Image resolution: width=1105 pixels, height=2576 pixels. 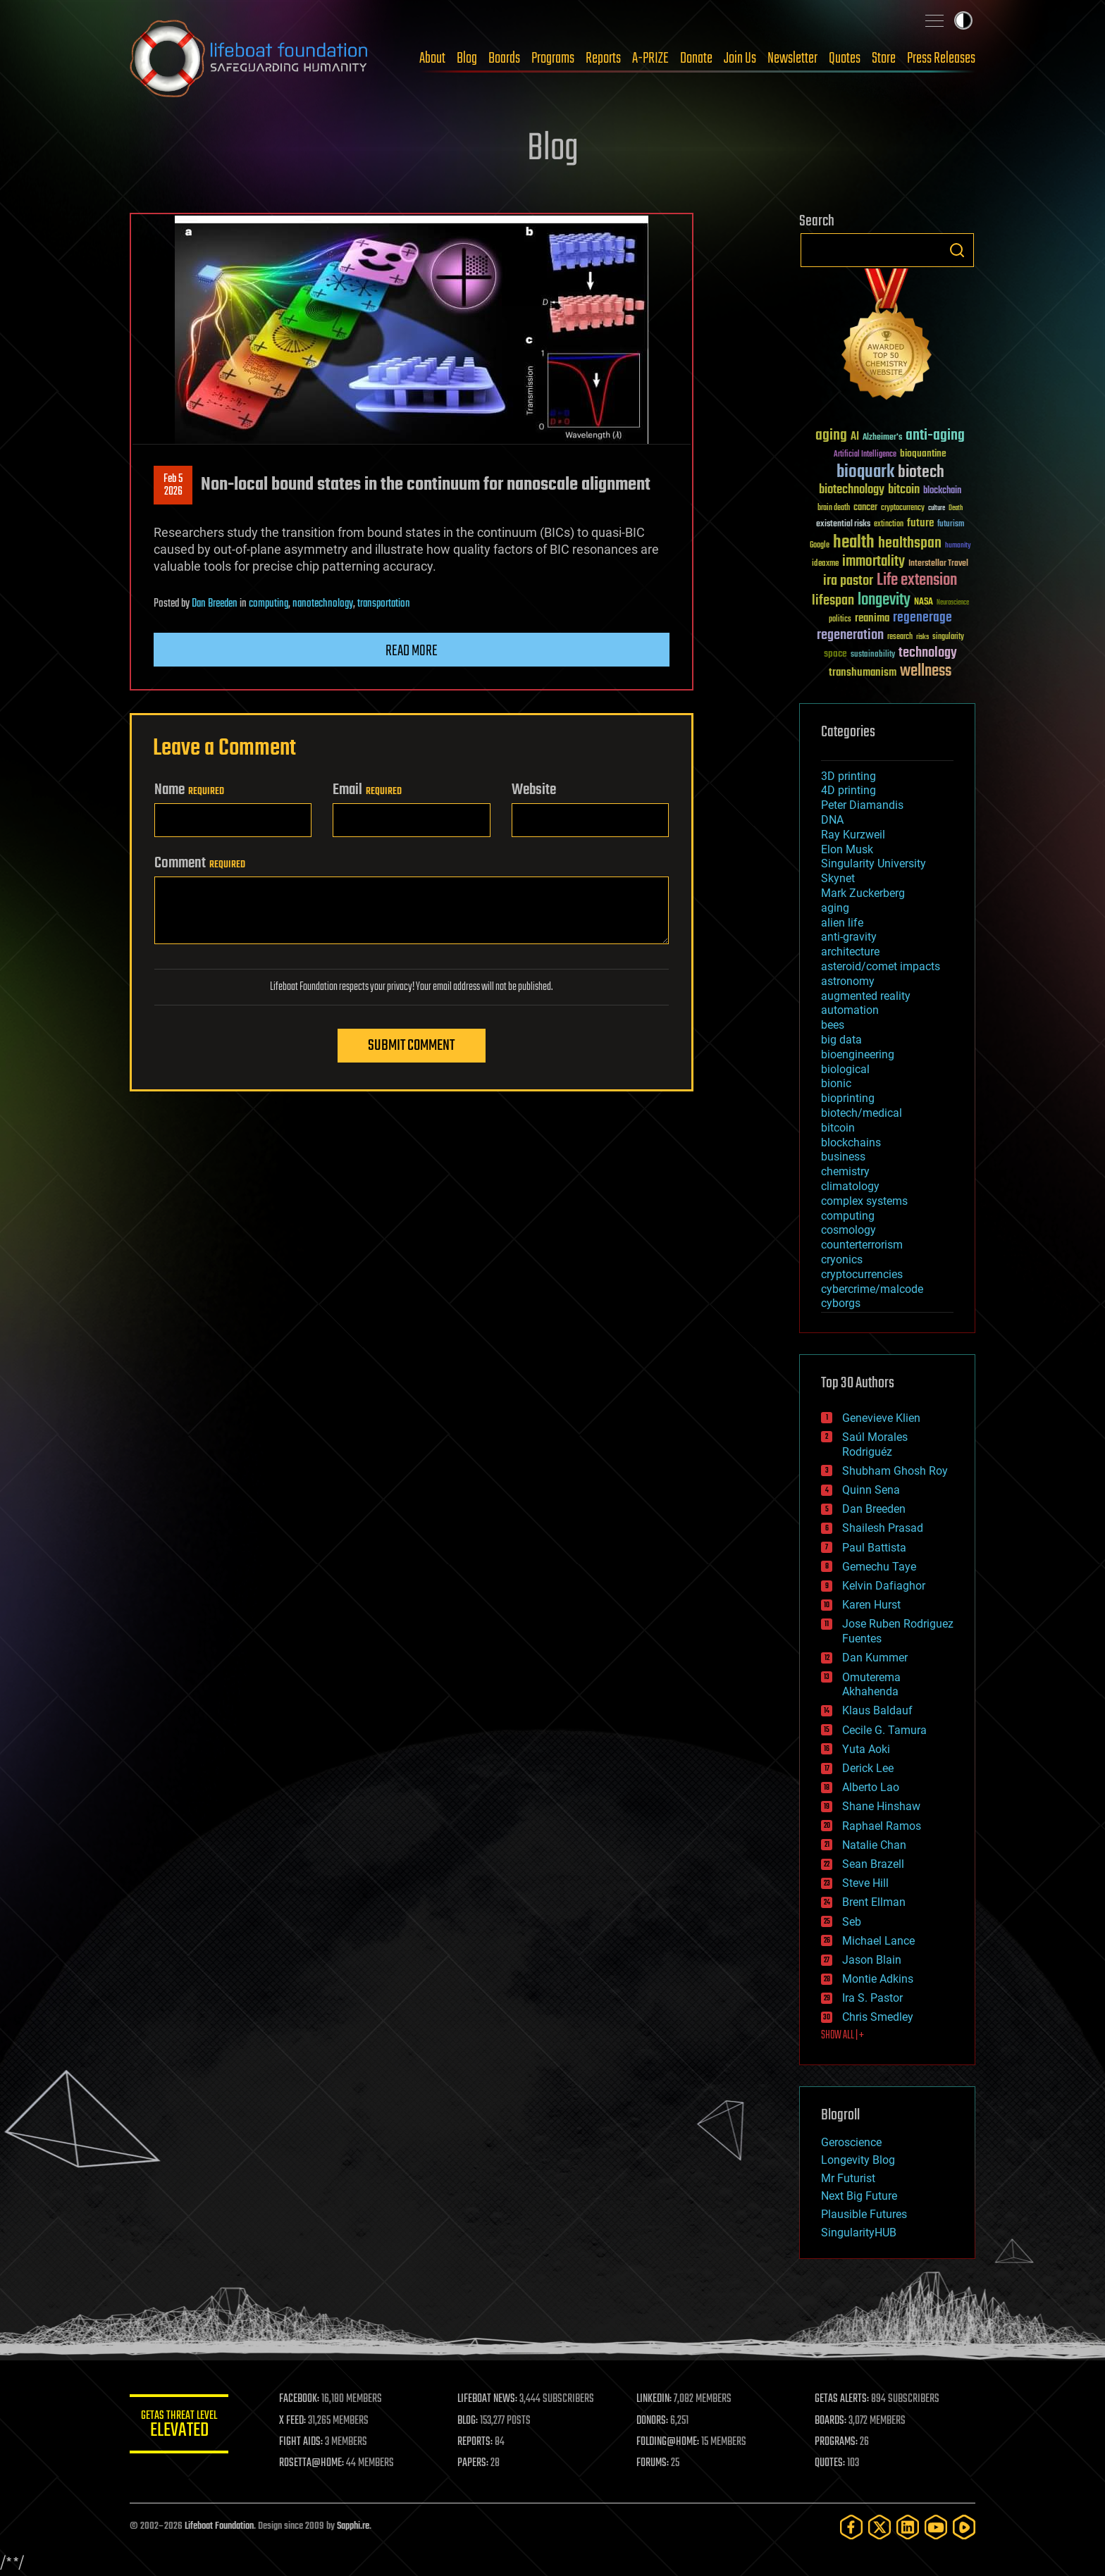 What do you see at coordinates (922, 618) in the screenshot?
I see `regenerage [regenerage (89 items)]` at bounding box center [922, 618].